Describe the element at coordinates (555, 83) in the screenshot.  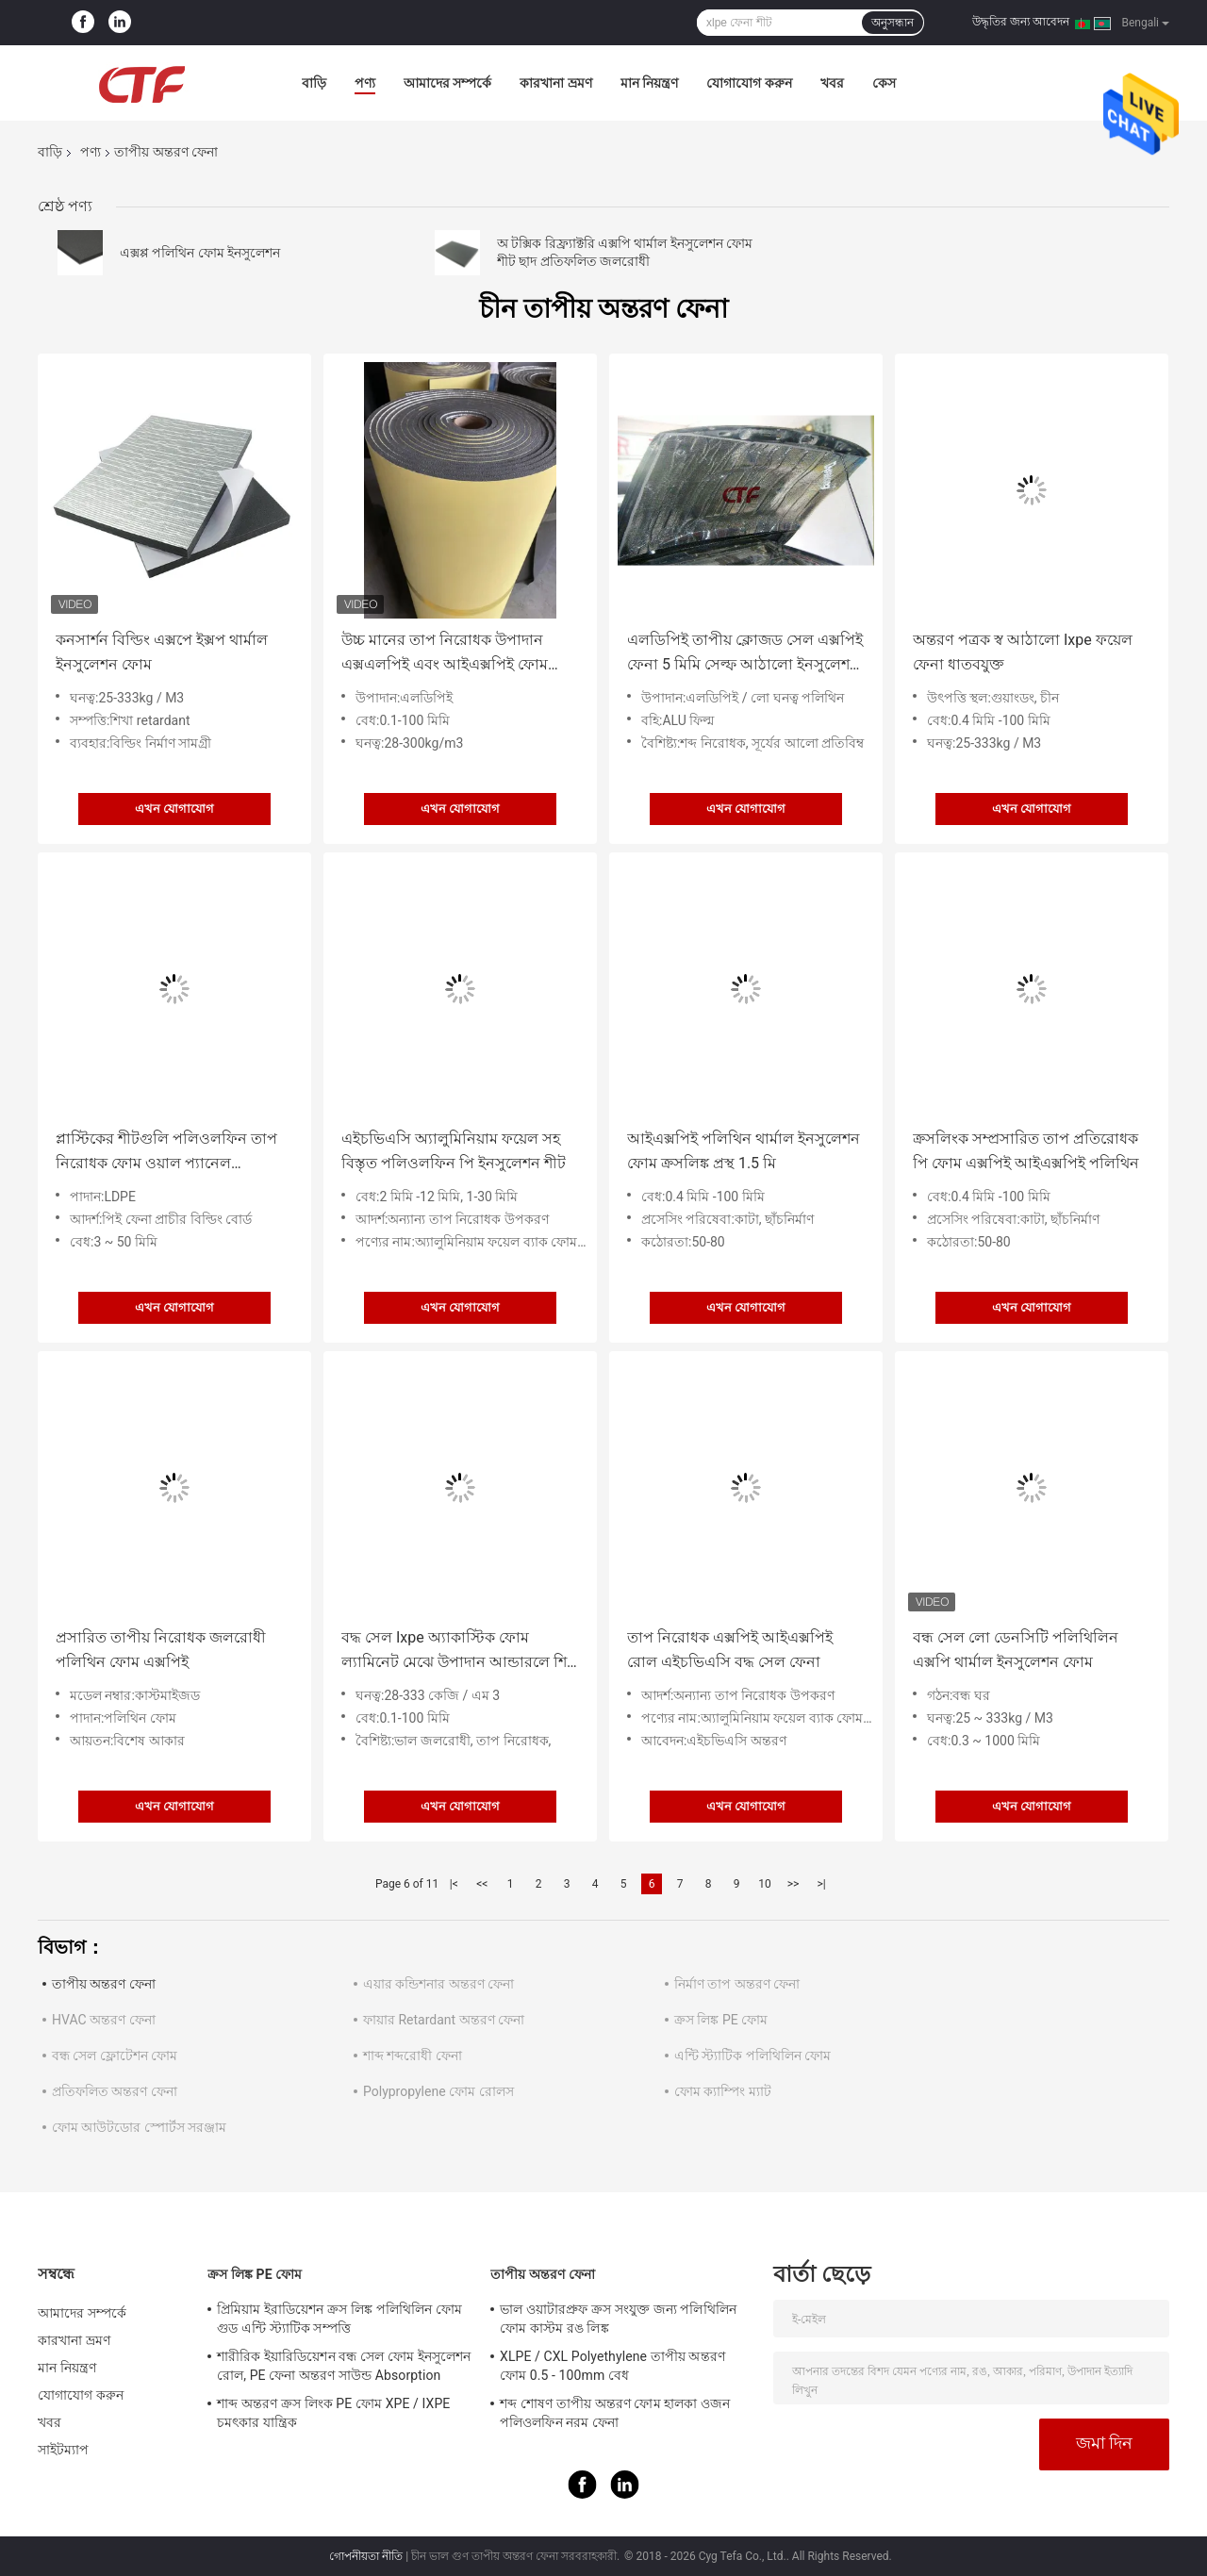
I see `কারখানা ভ্রমণ` at that location.